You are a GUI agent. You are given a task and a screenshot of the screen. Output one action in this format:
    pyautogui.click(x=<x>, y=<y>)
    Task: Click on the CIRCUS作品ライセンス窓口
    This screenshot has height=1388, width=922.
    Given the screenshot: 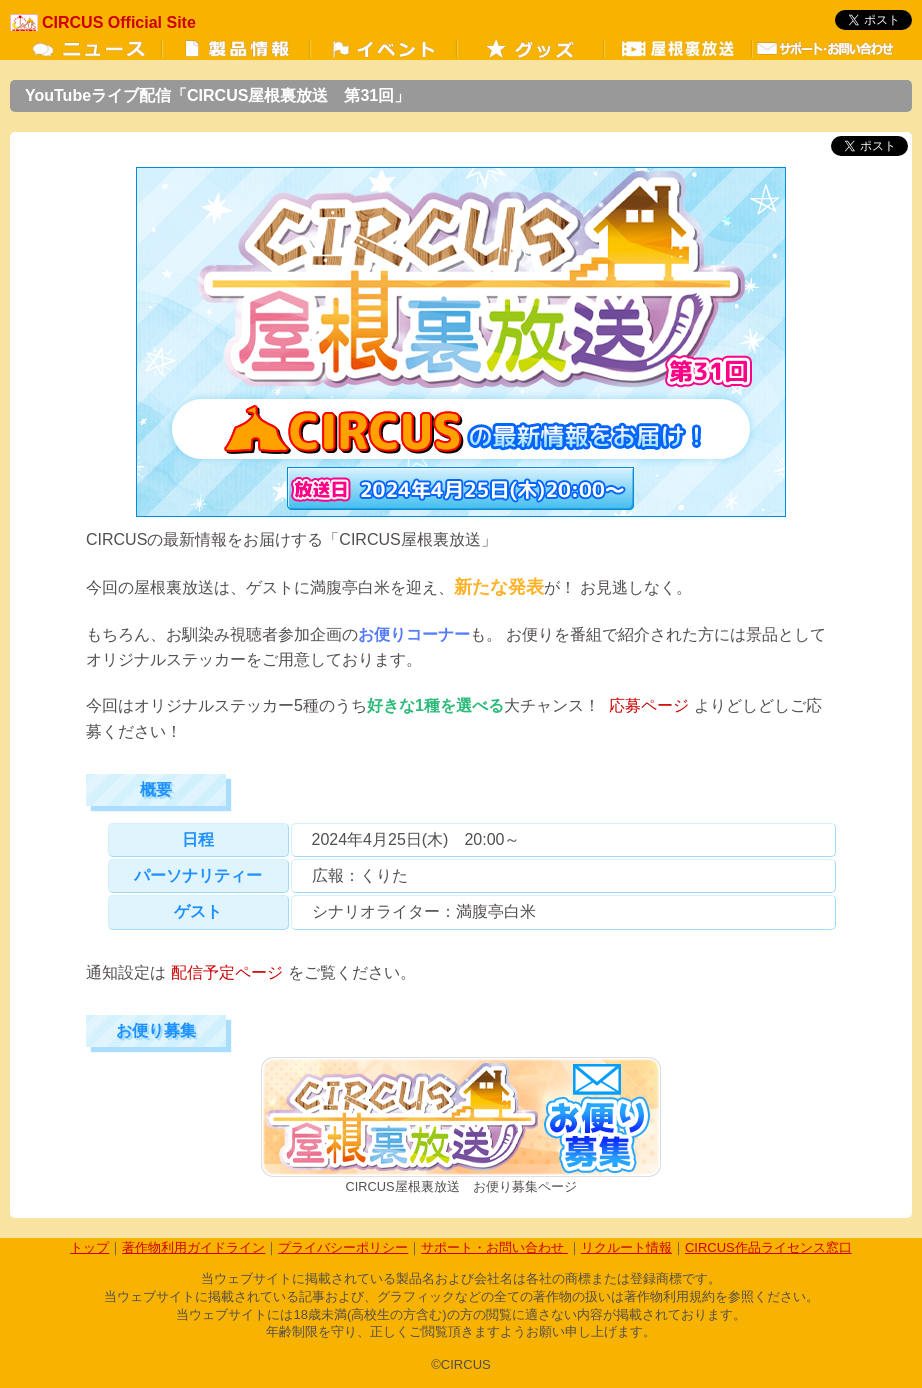 What is the action you would take?
    pyautogui.click(x=768, y=1247)
    